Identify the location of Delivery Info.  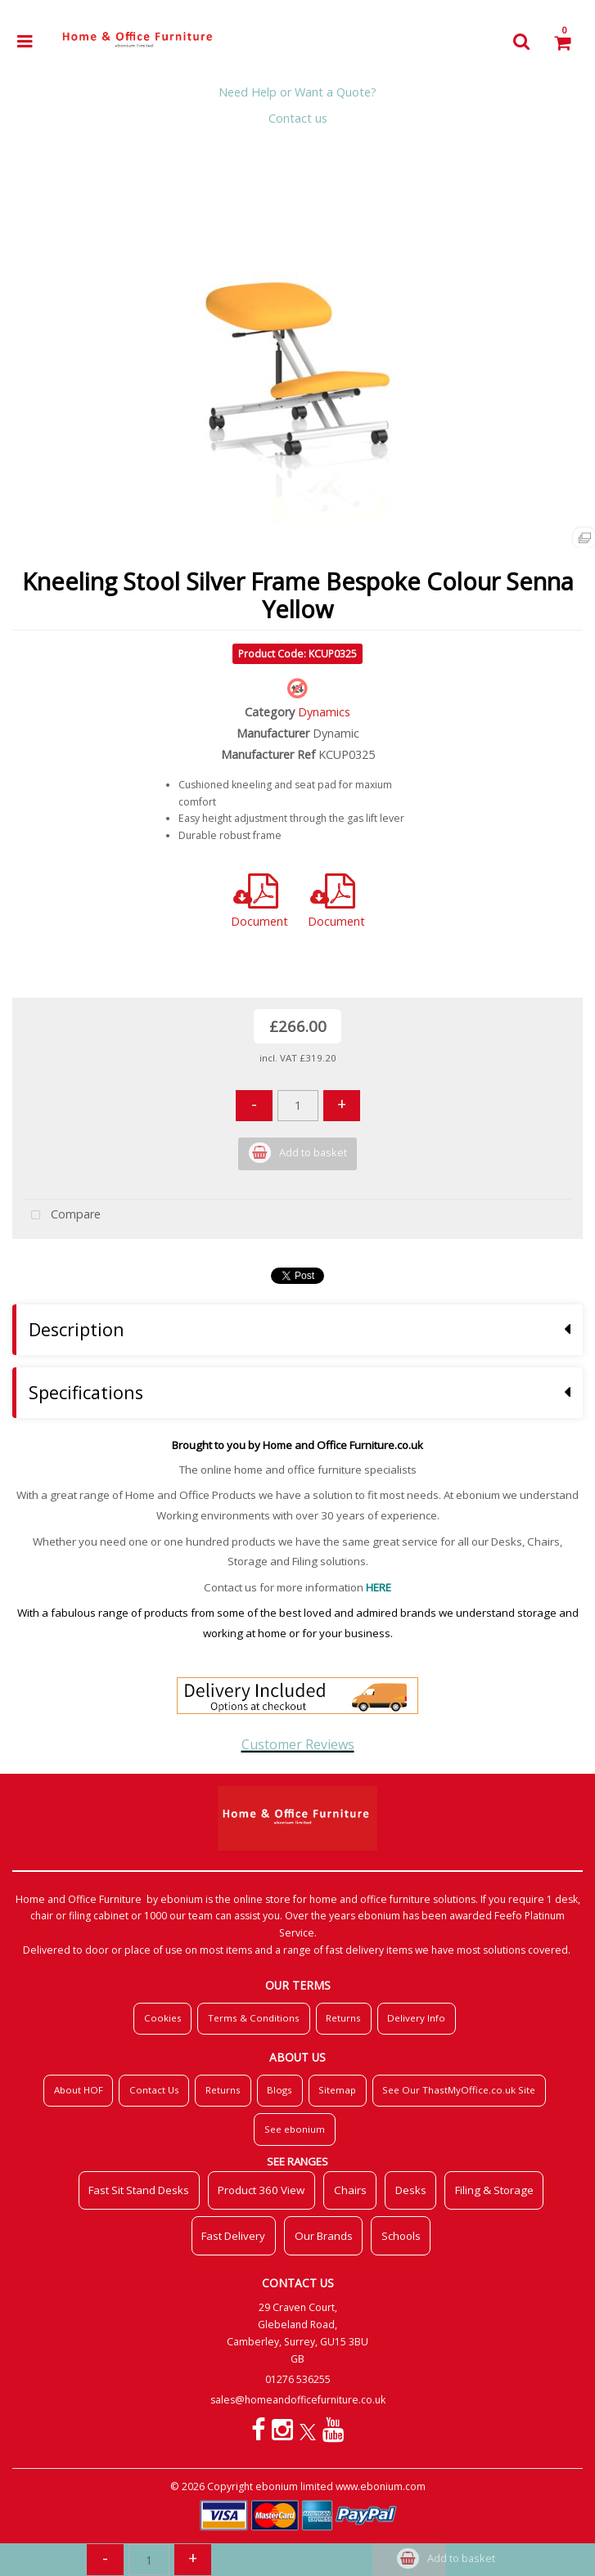
(416, 2018).